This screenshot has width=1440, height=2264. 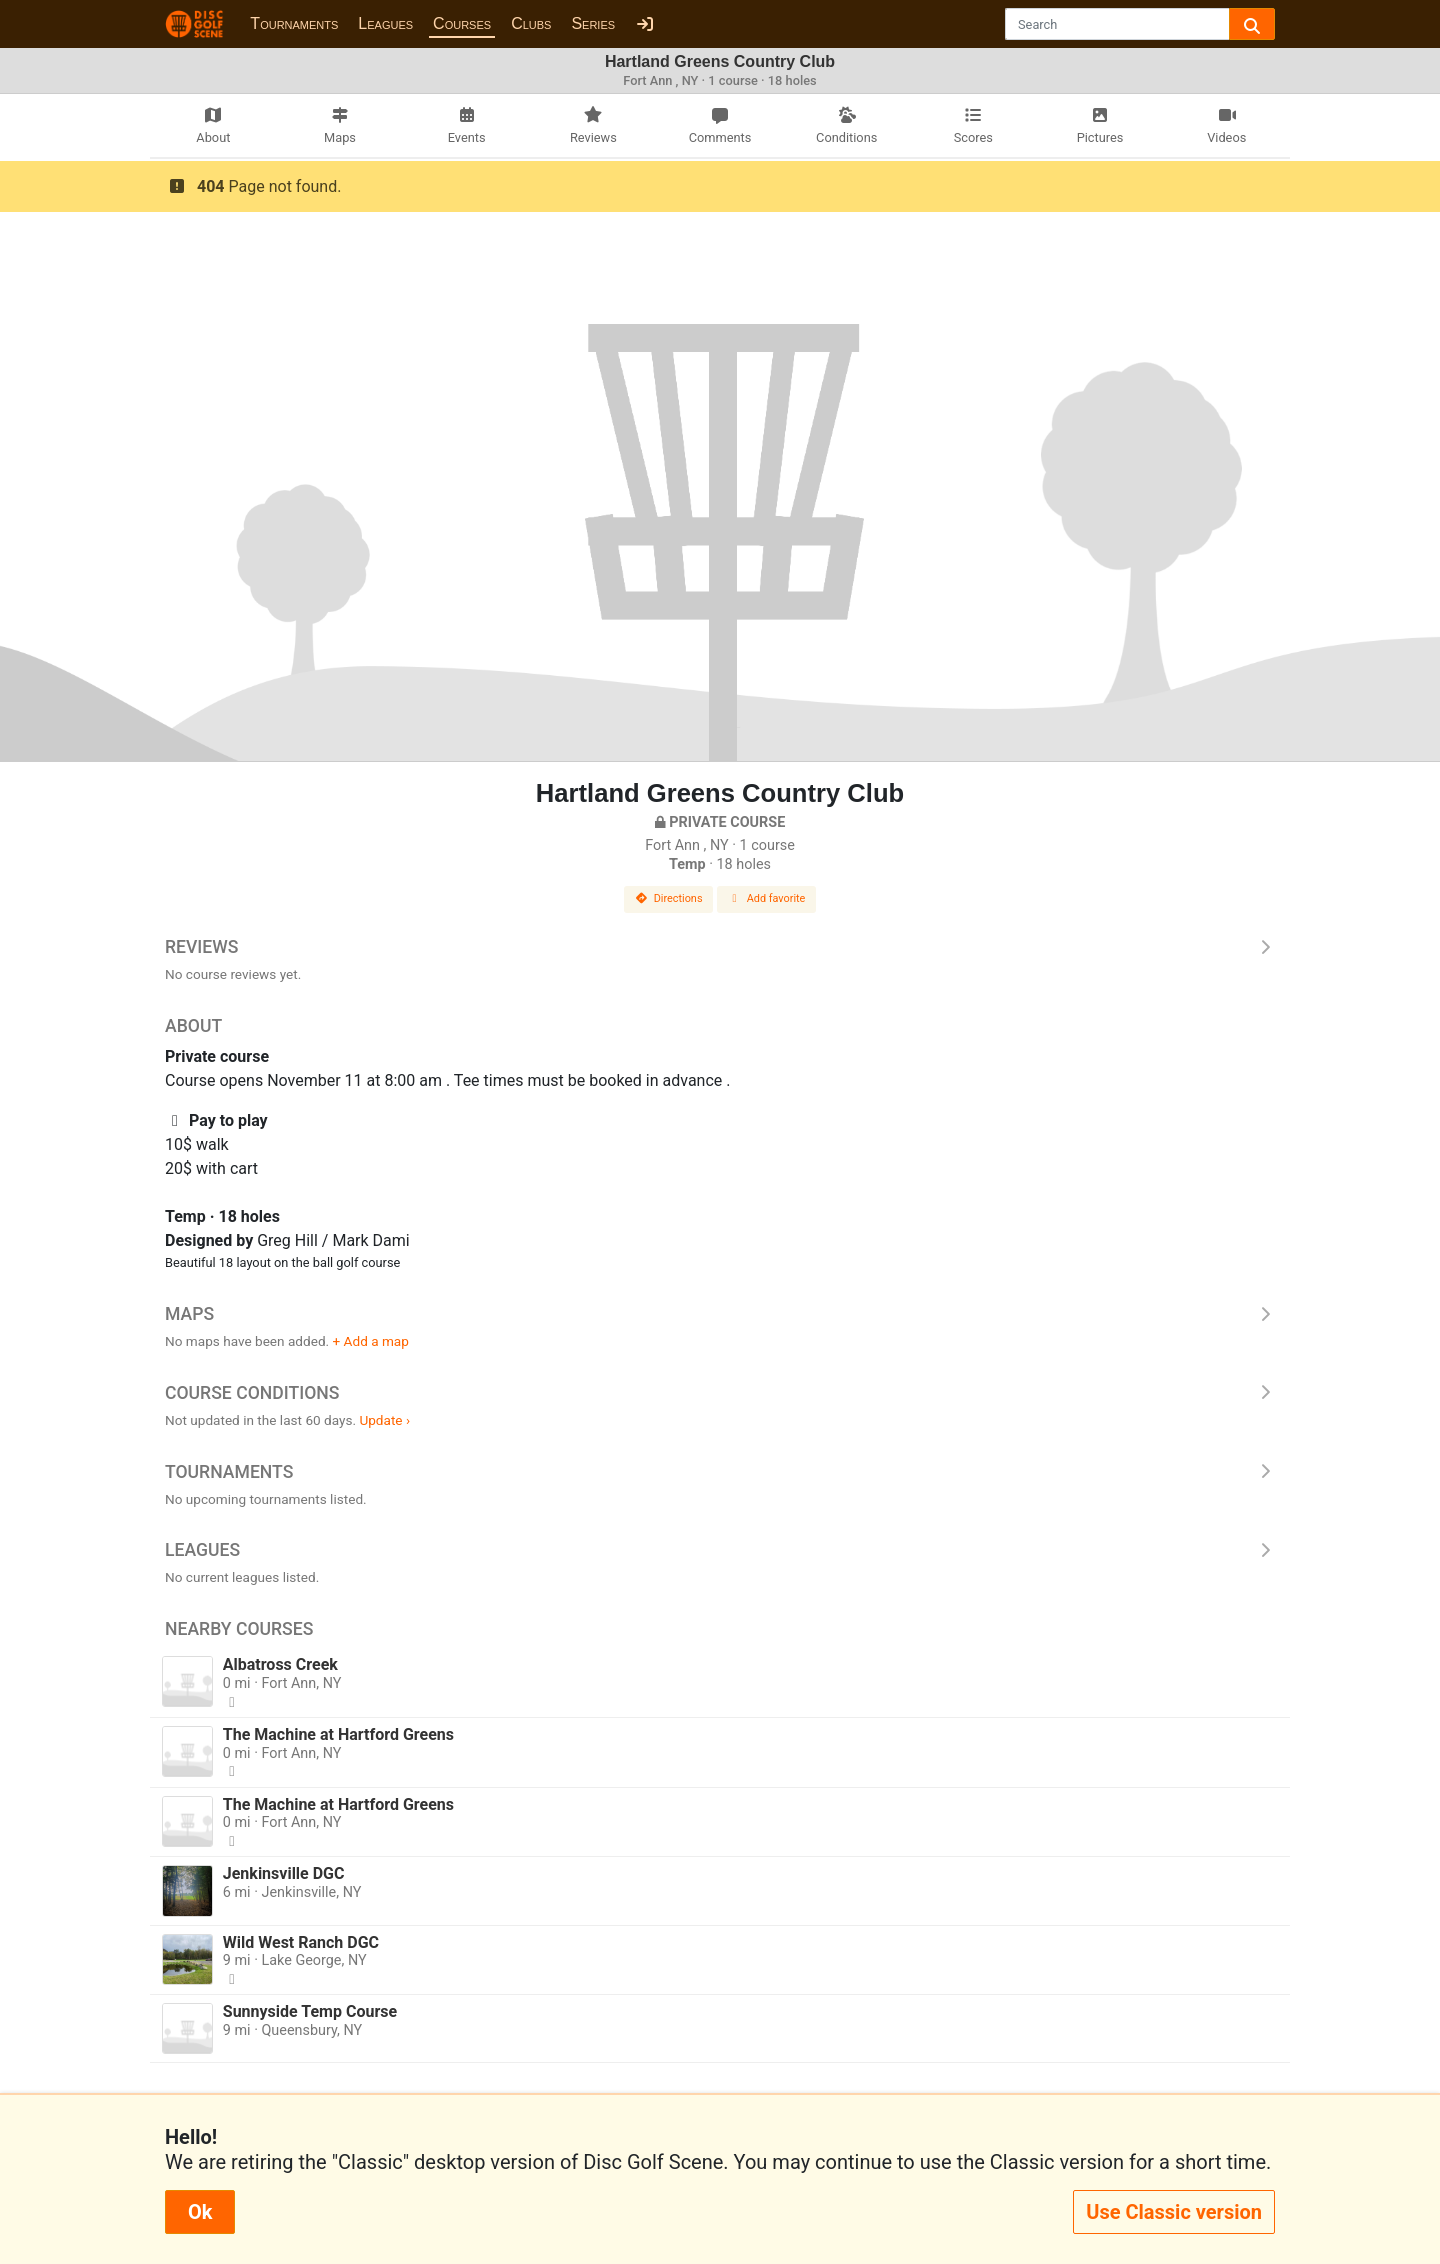 What do you see at coordinates (385, 23) in the screenshot?
I see `Leagues` at bounding box center [385, 23].